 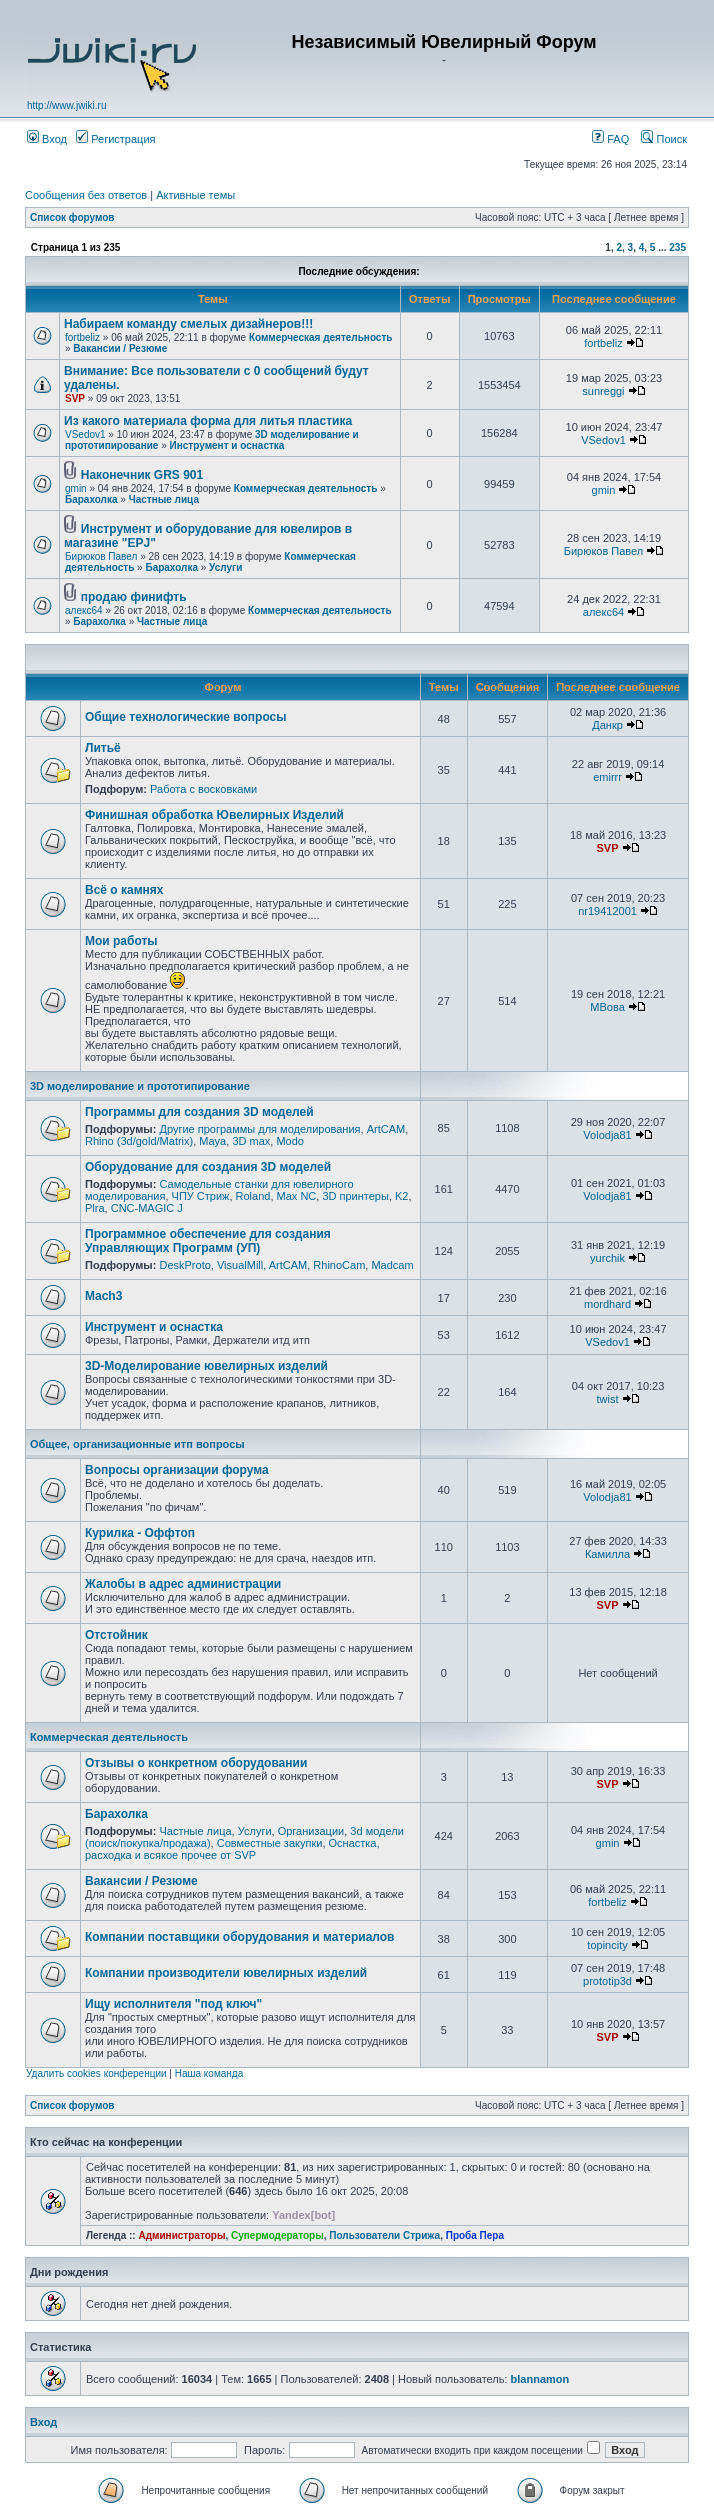 I want to click on twist, so click(x=608, y=1399).